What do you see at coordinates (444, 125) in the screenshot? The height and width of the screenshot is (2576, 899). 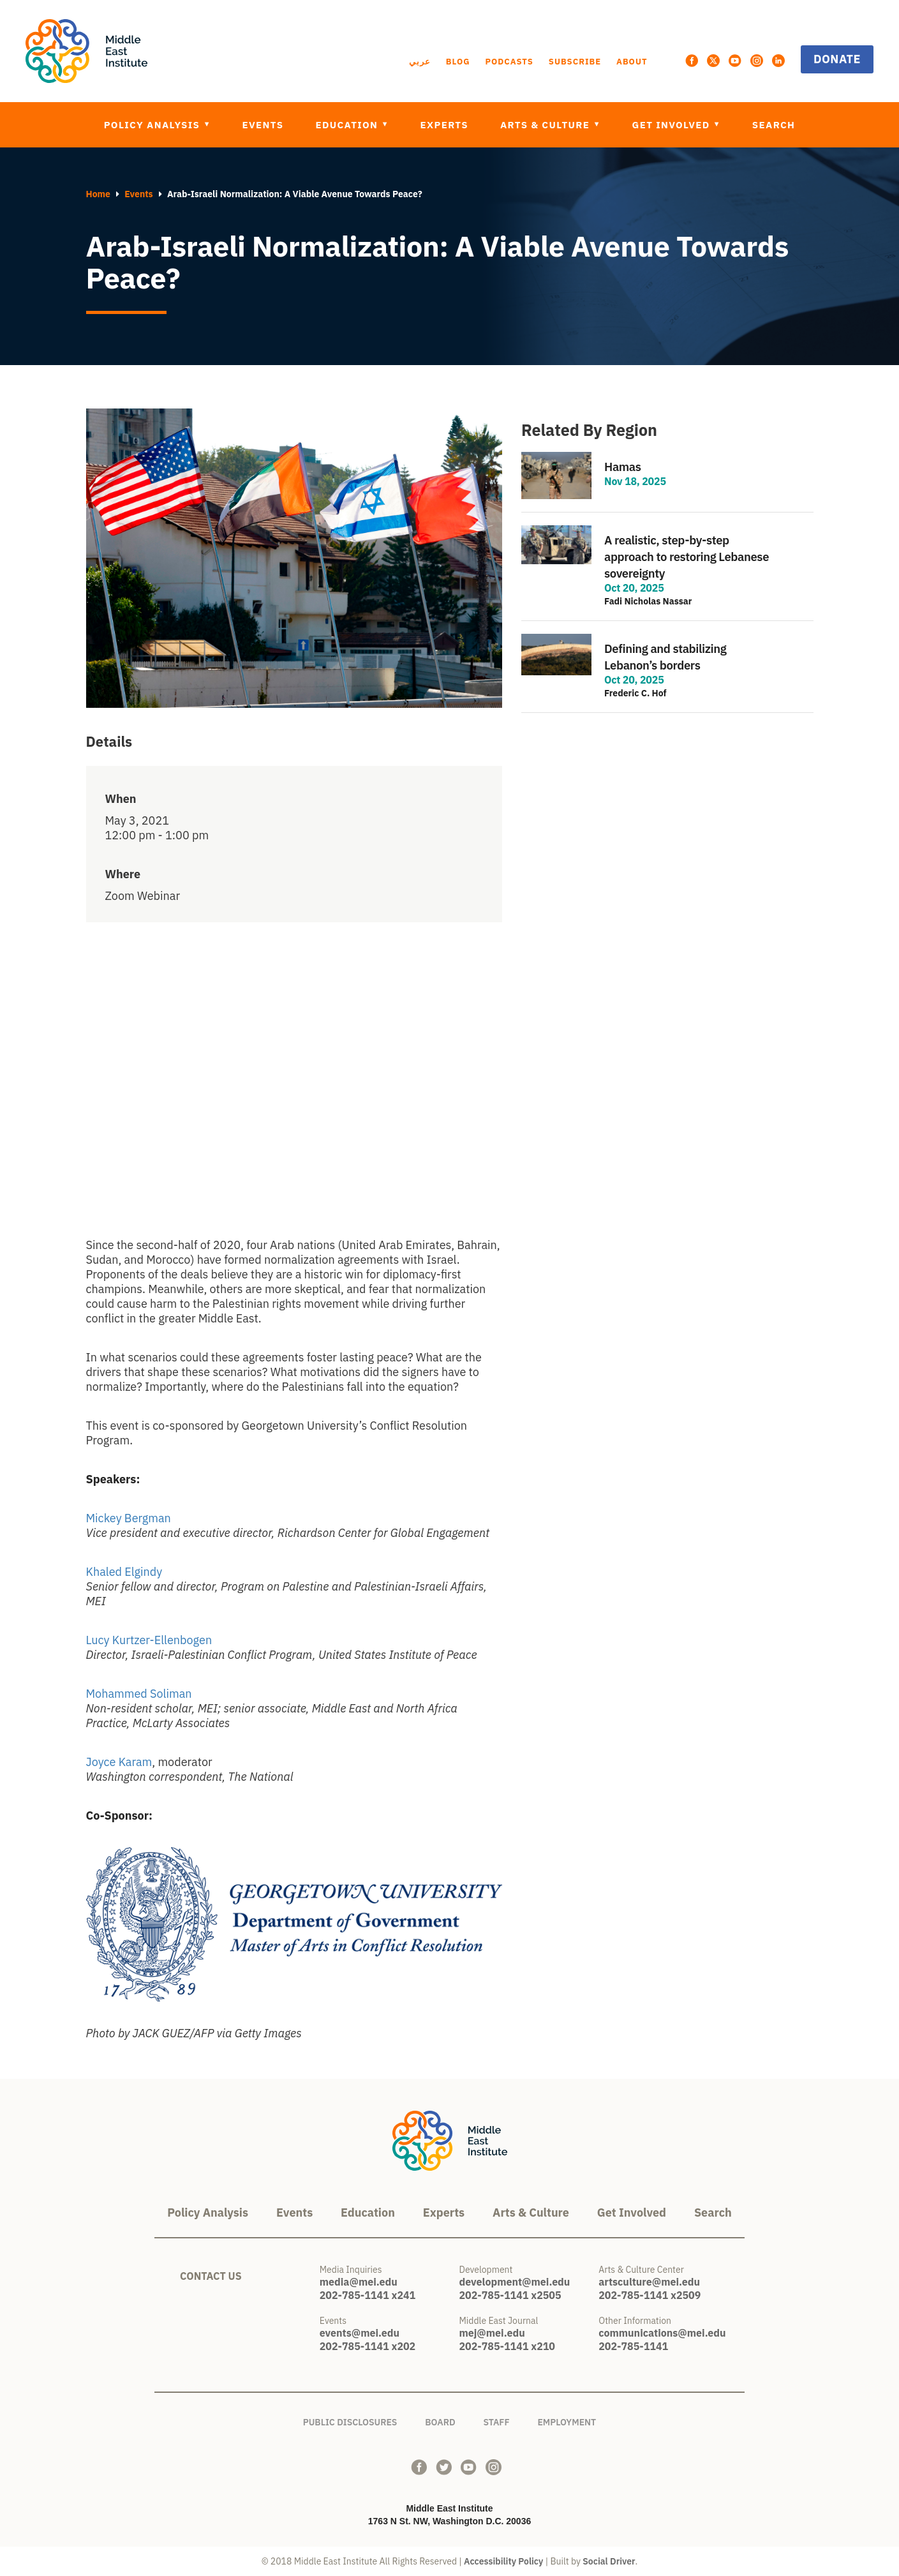 I see `Experts` at bounding box center [444, 125].